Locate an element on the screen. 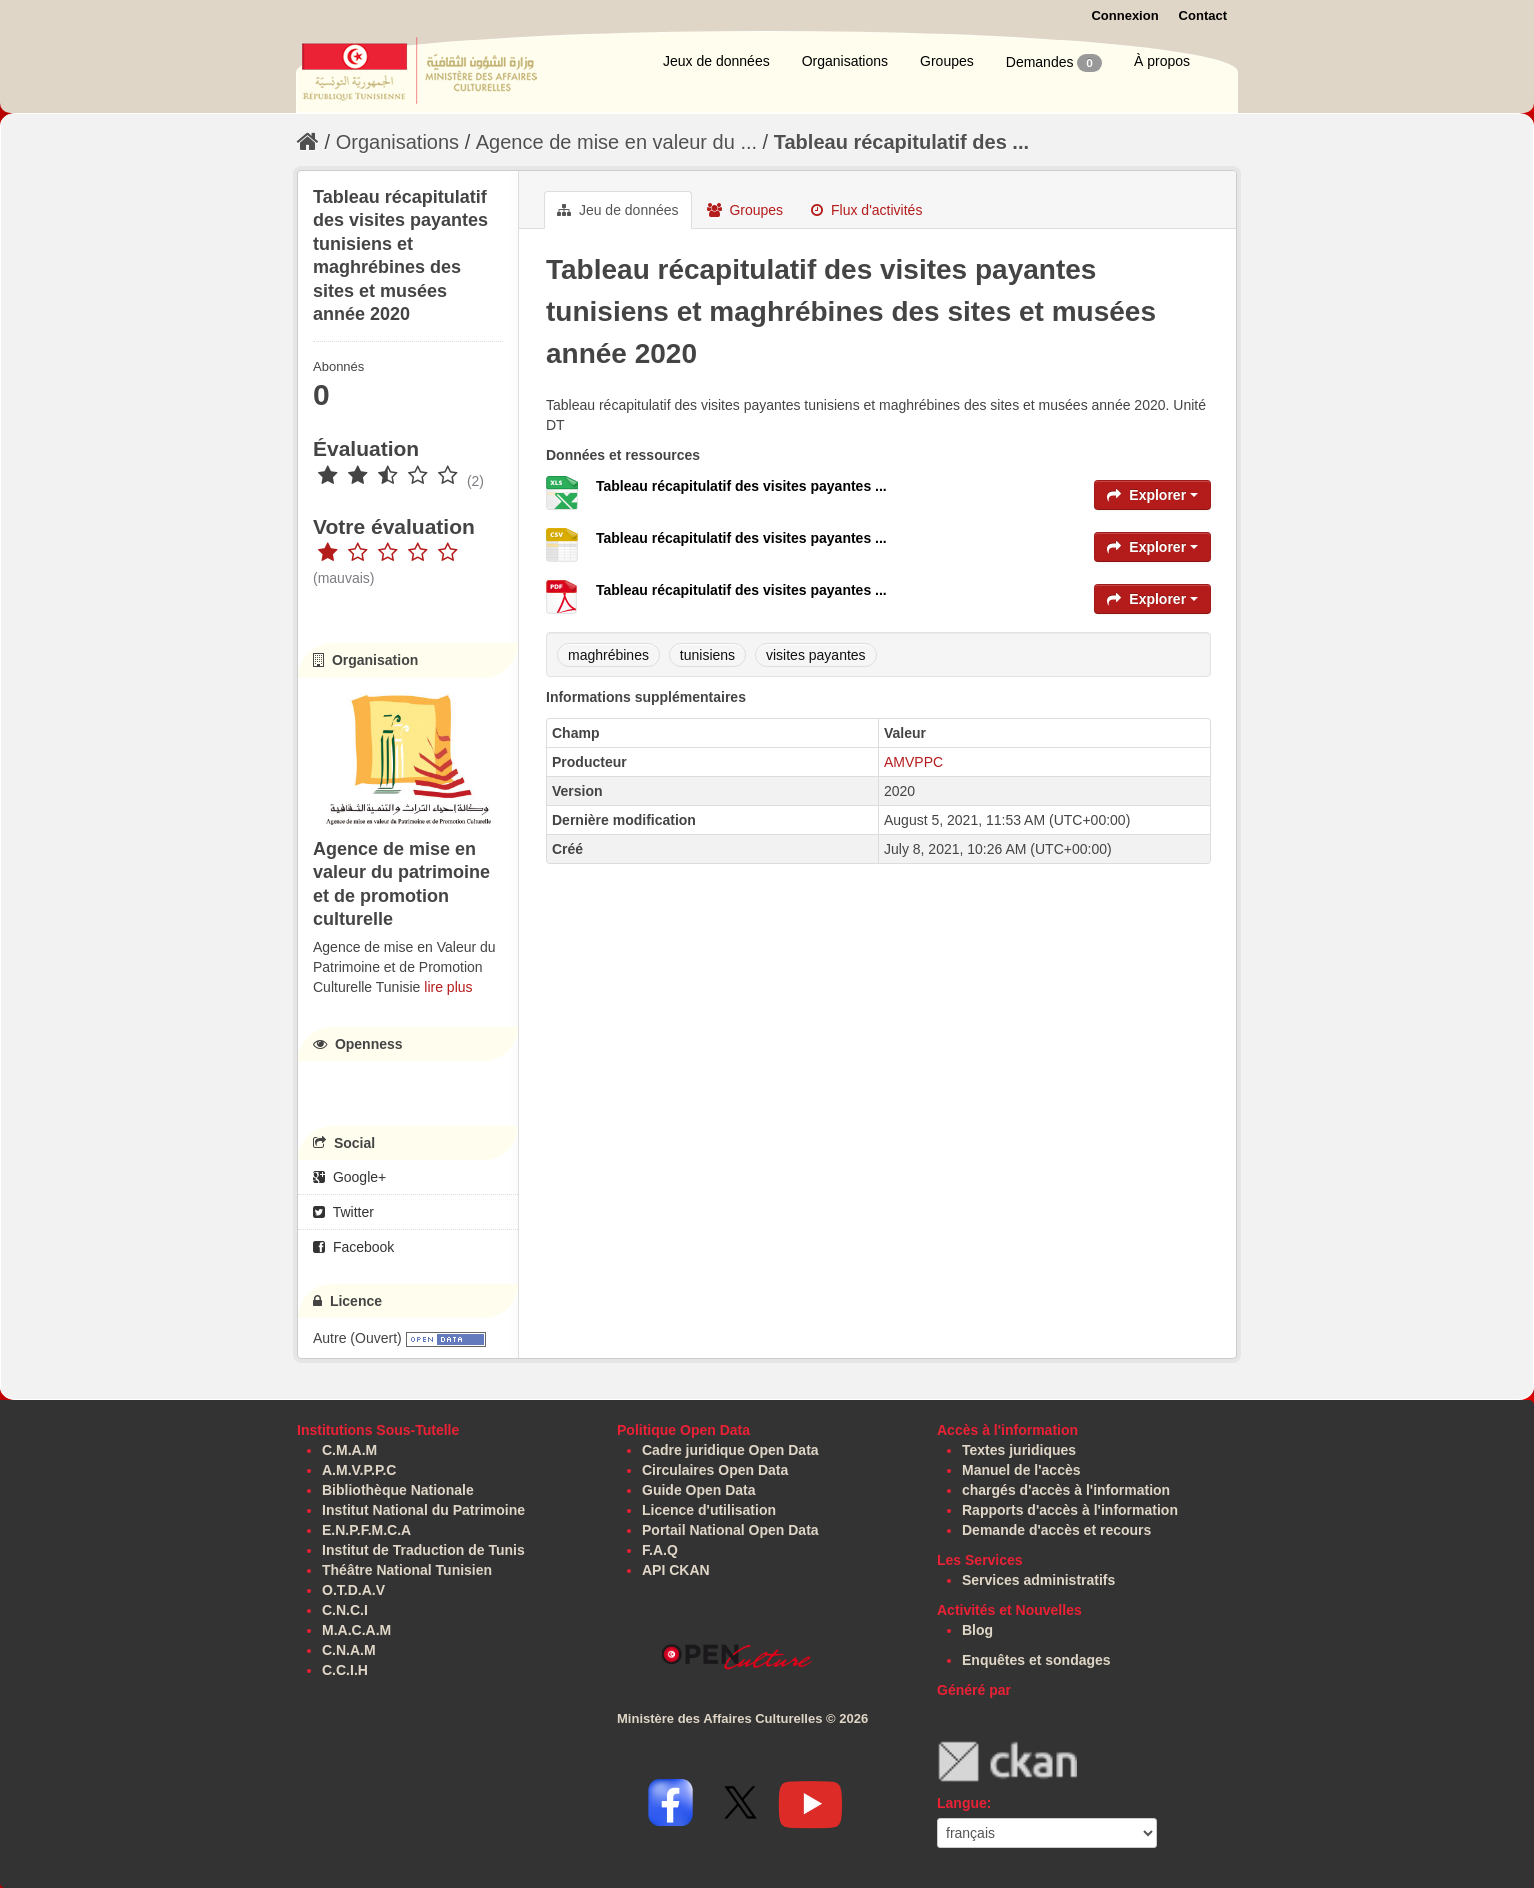 The image size is (1534, 1888). Demande d'accès et recours is located at coordinates (1056, 1530).